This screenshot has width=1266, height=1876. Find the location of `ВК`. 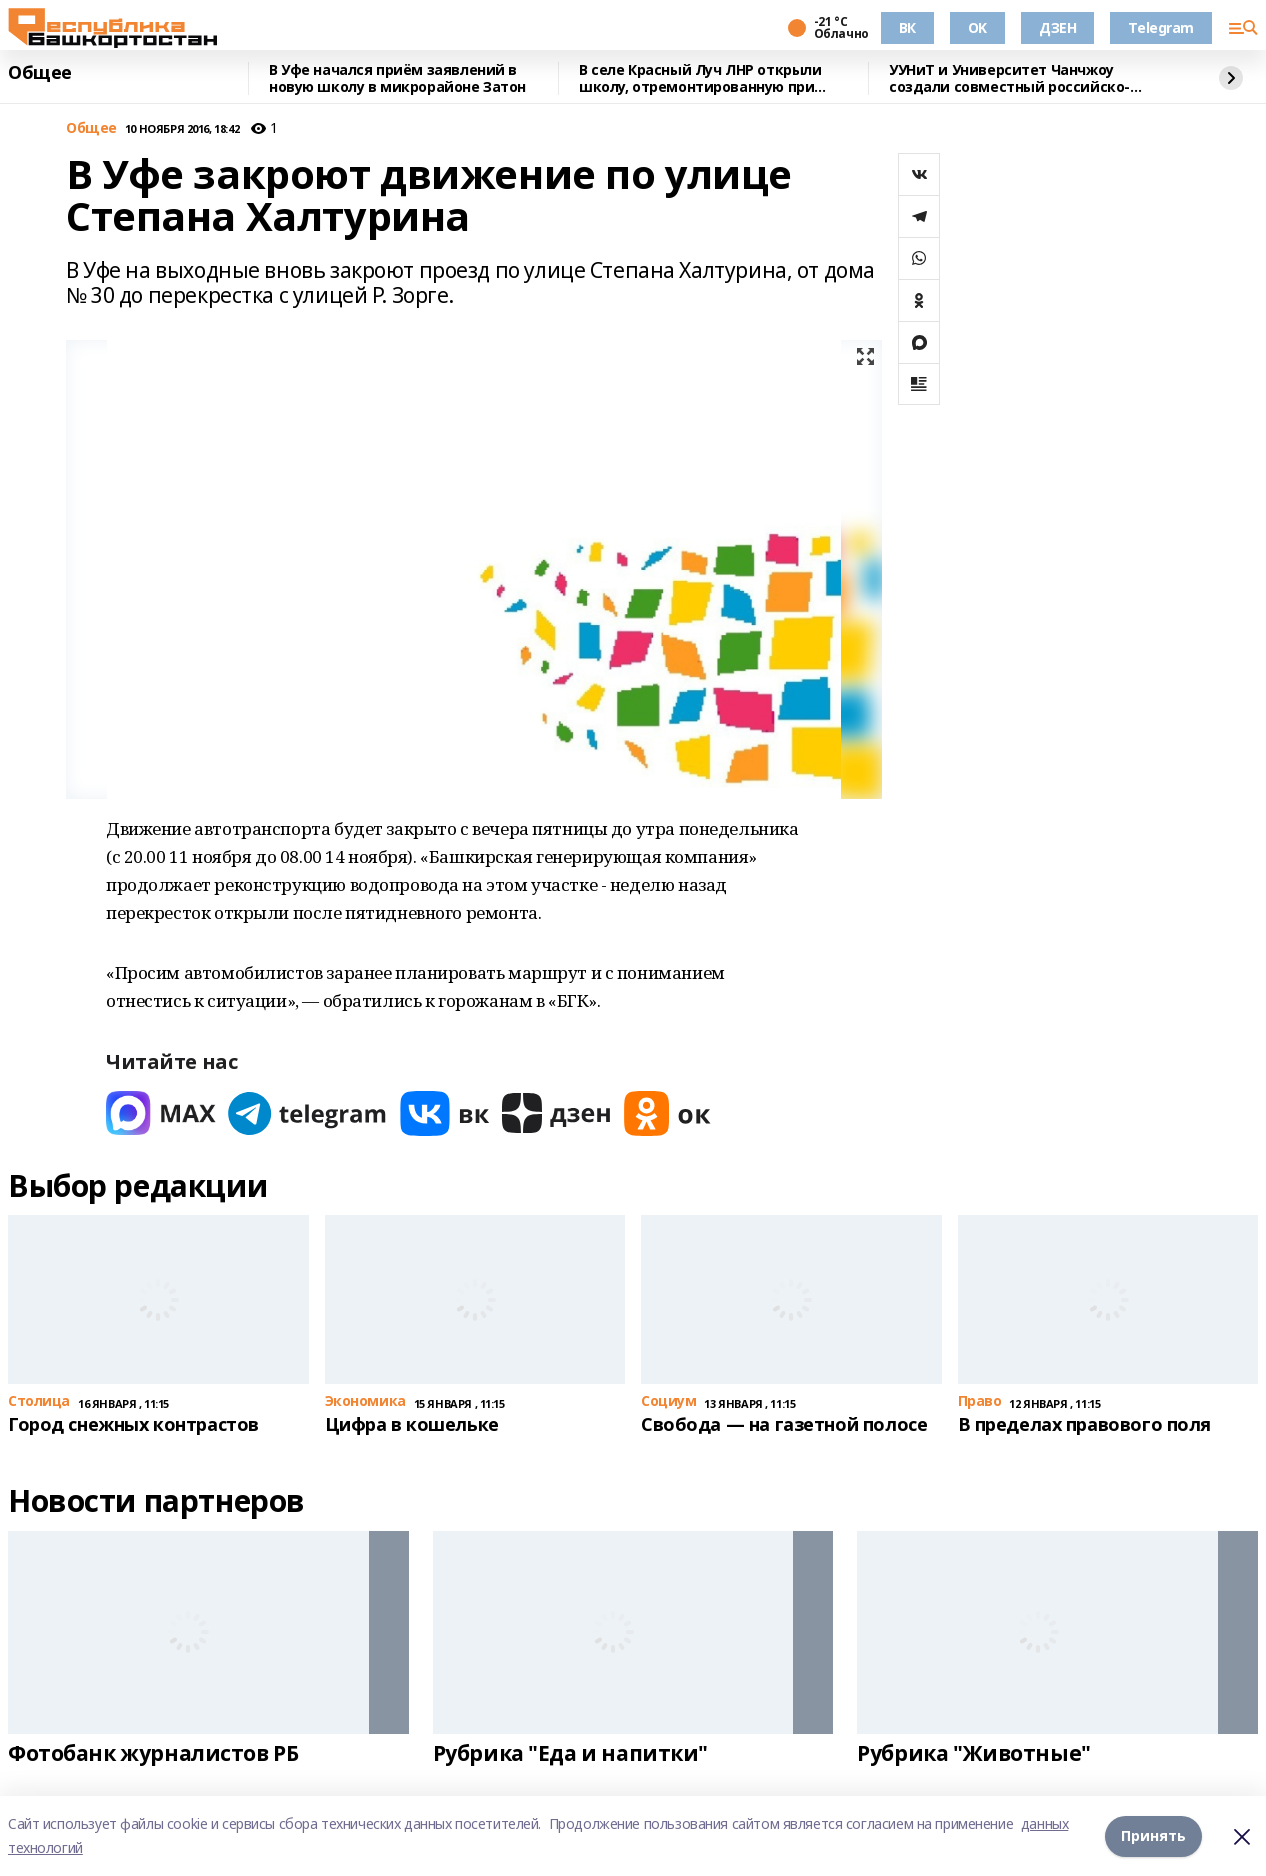

ВК is located at coordinates (907, 27).